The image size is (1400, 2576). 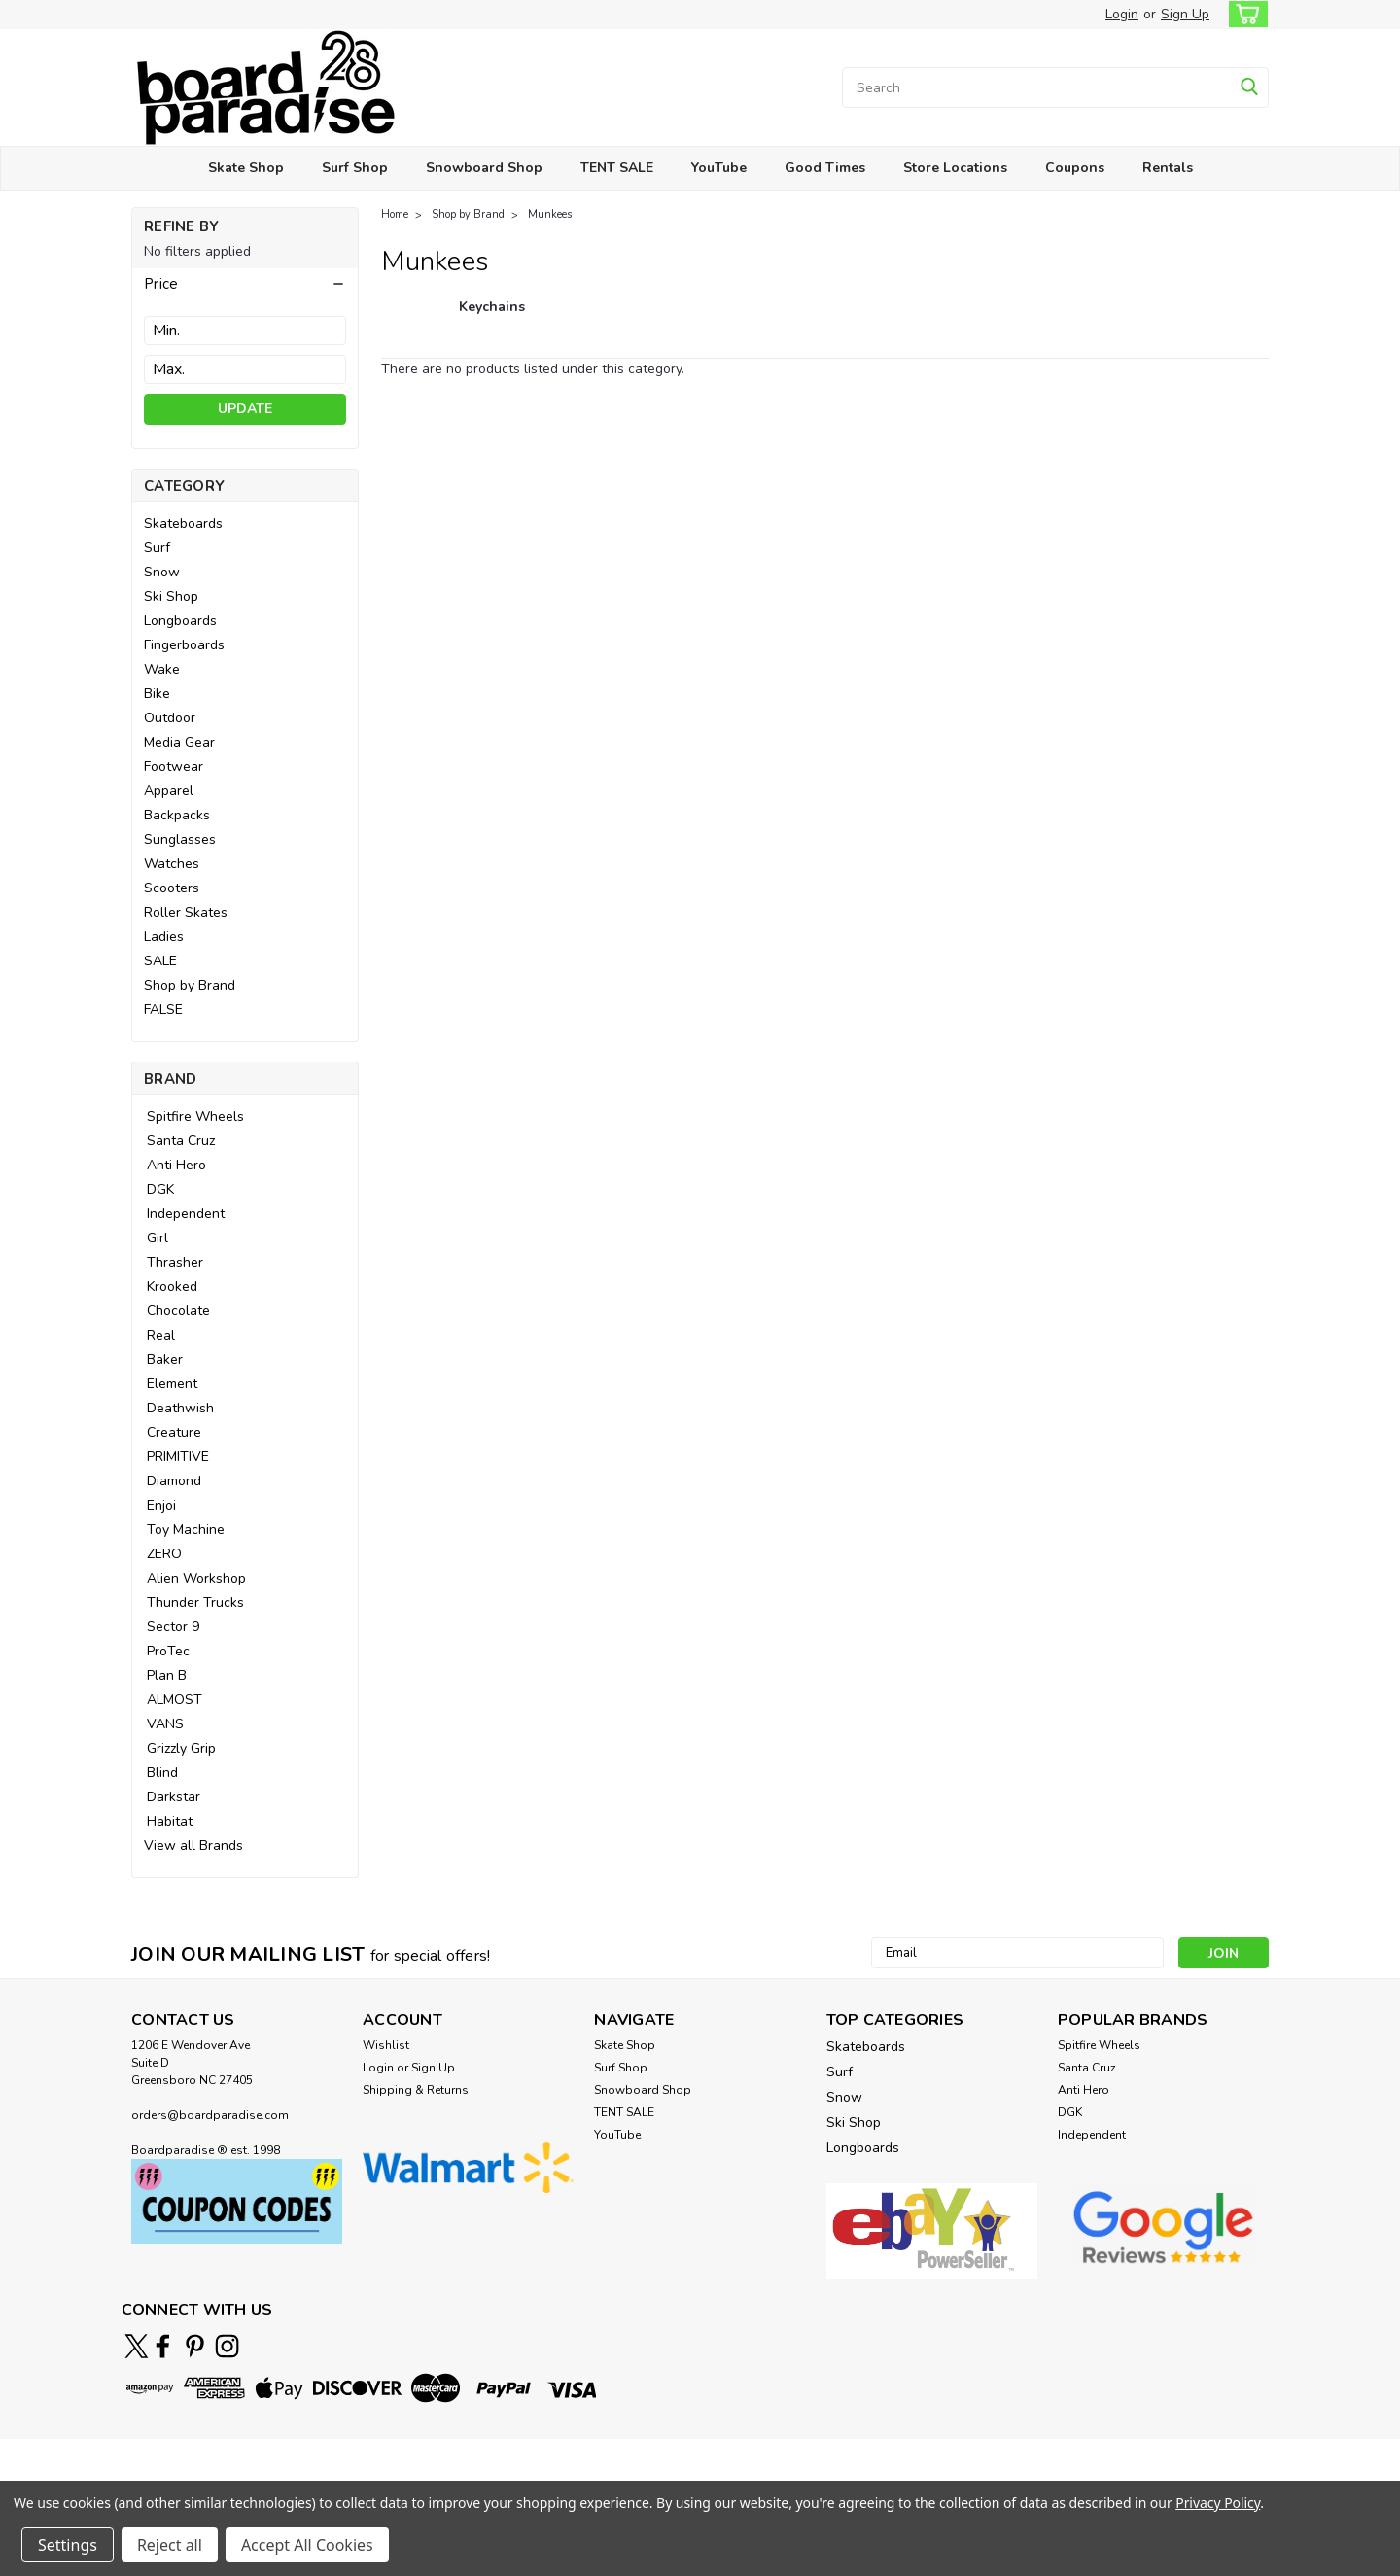 What do you see at coordinates (550, 214) in the screenshot?
I see `Munkees` at bounding box center [550, 214].